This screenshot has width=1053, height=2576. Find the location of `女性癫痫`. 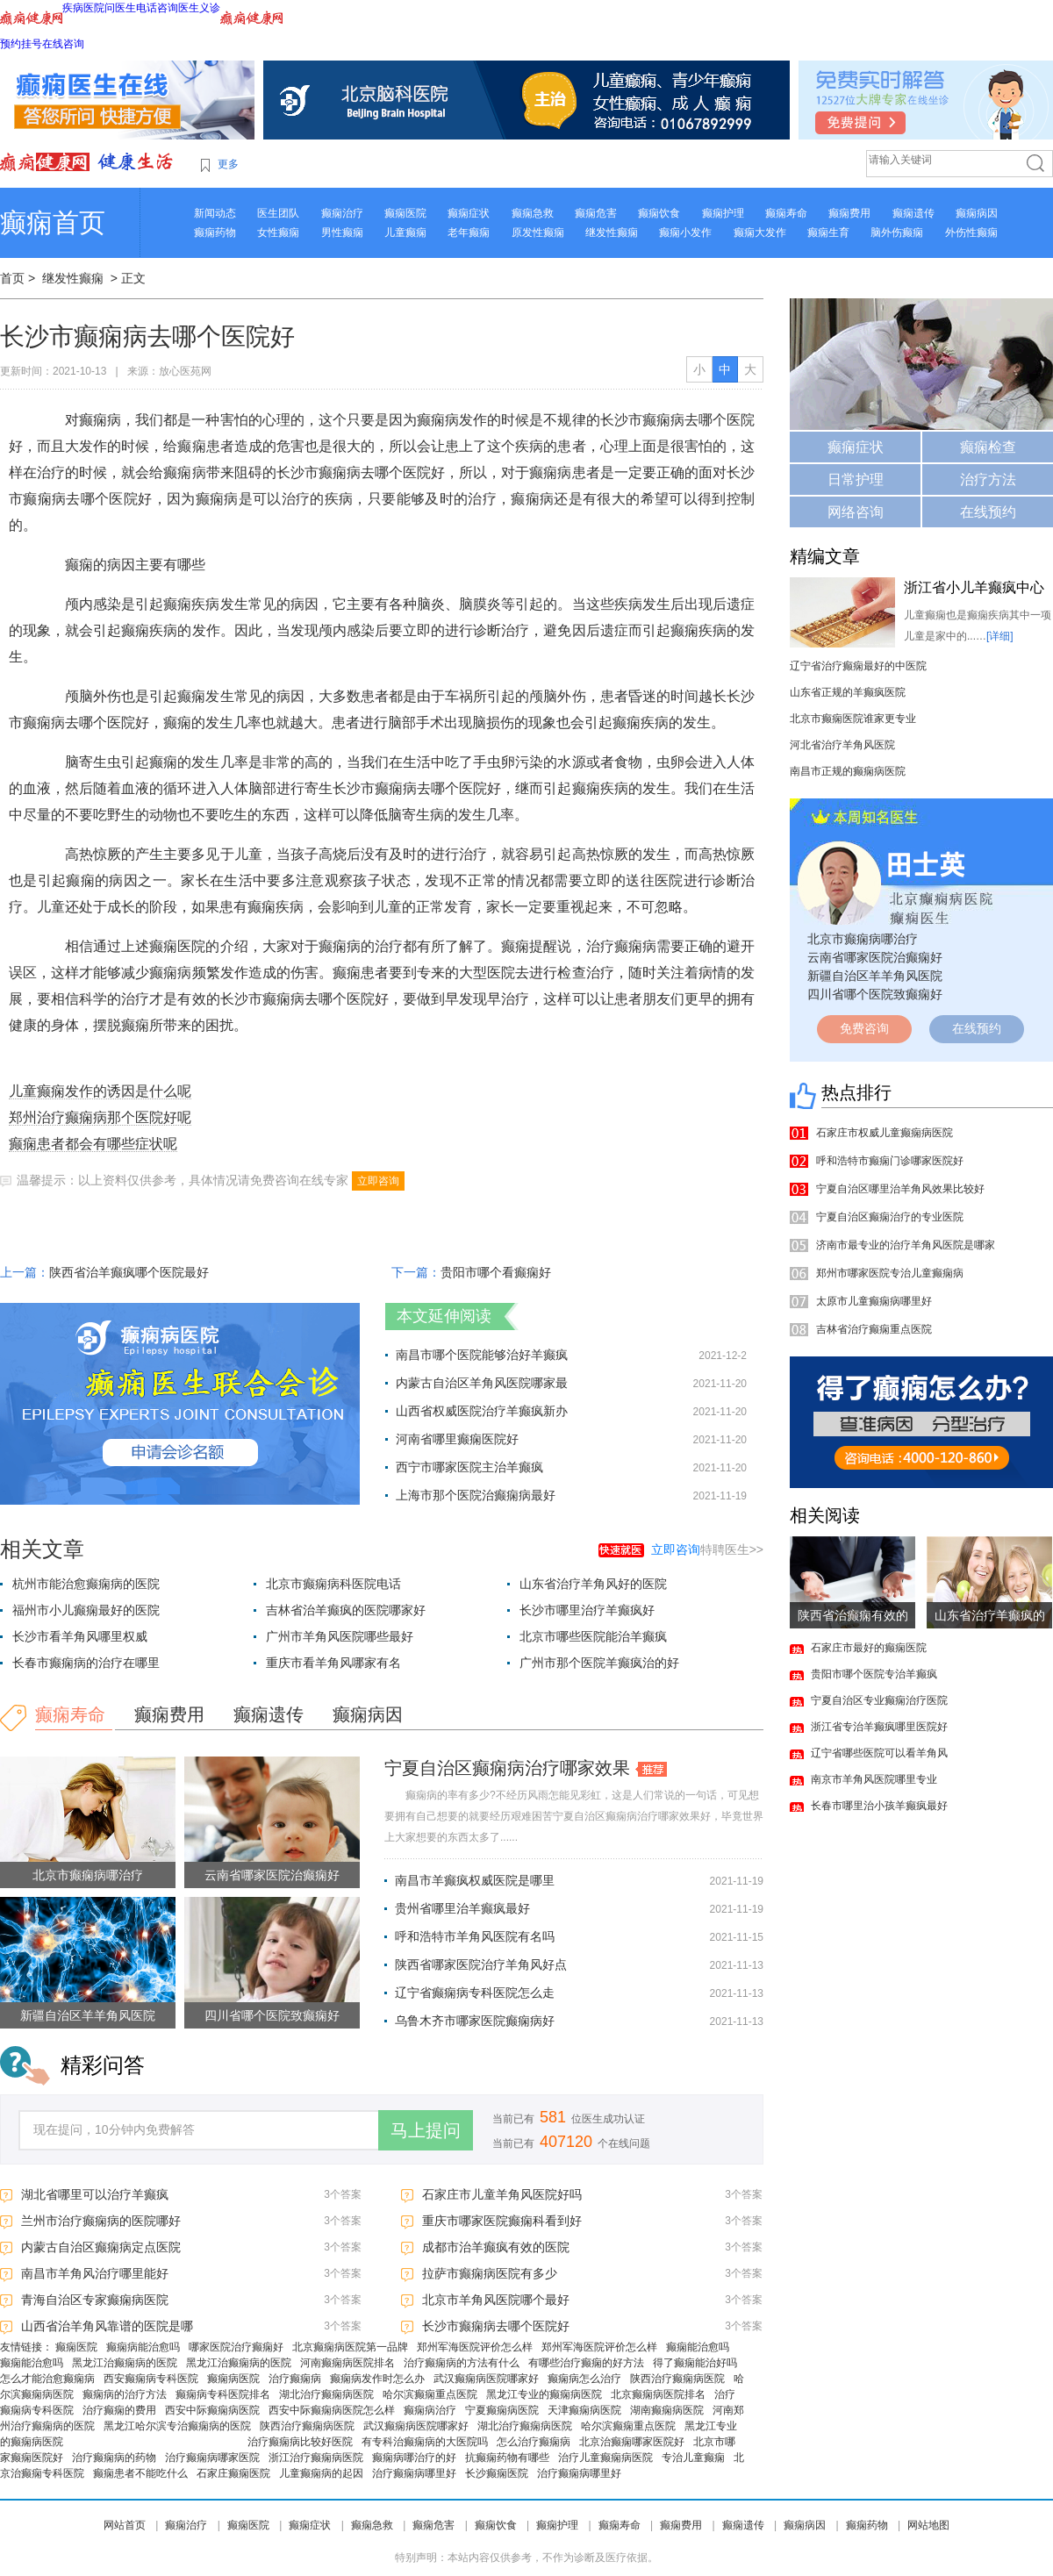

女性癫痫 is located at coordinates (278, 232).